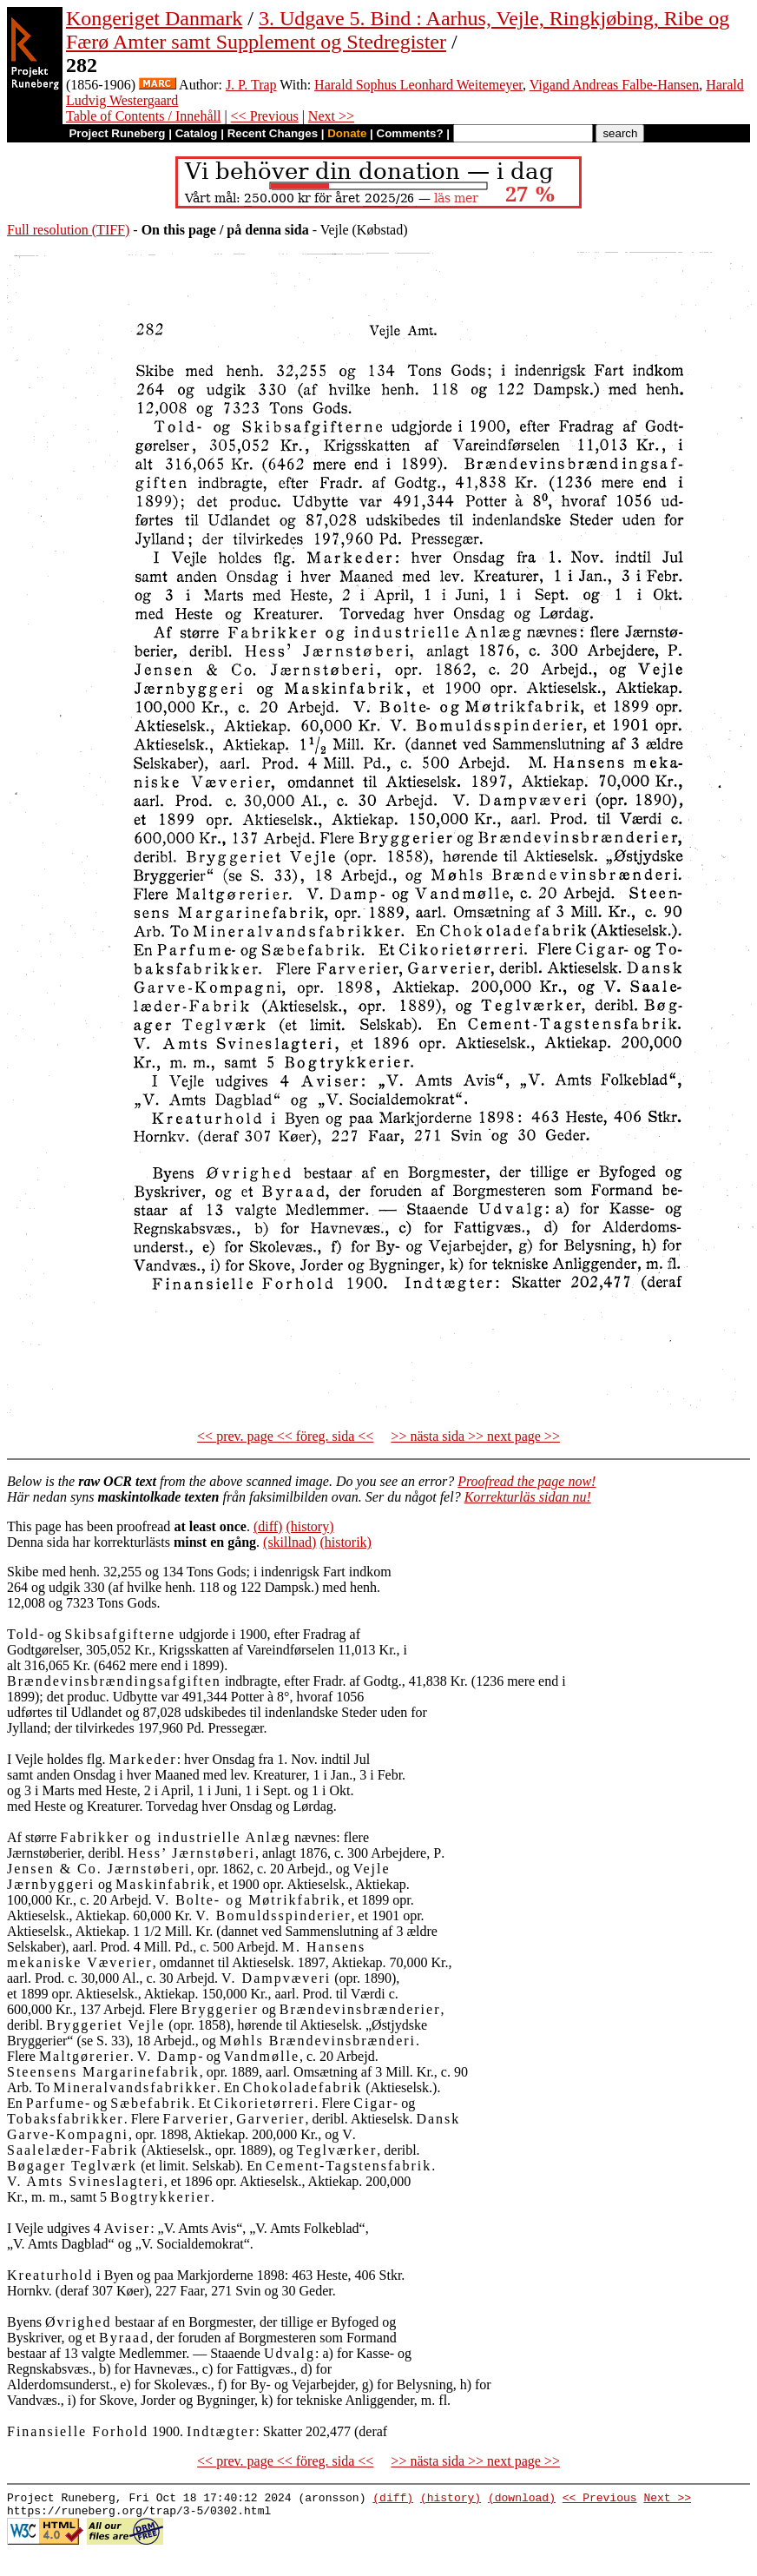 The image size is (757, 2576). What do you see at coordinates (527, 1496) in the screenshot?
I see `Korrekturläs sidan nu!` at bounding box center [527, 1496].